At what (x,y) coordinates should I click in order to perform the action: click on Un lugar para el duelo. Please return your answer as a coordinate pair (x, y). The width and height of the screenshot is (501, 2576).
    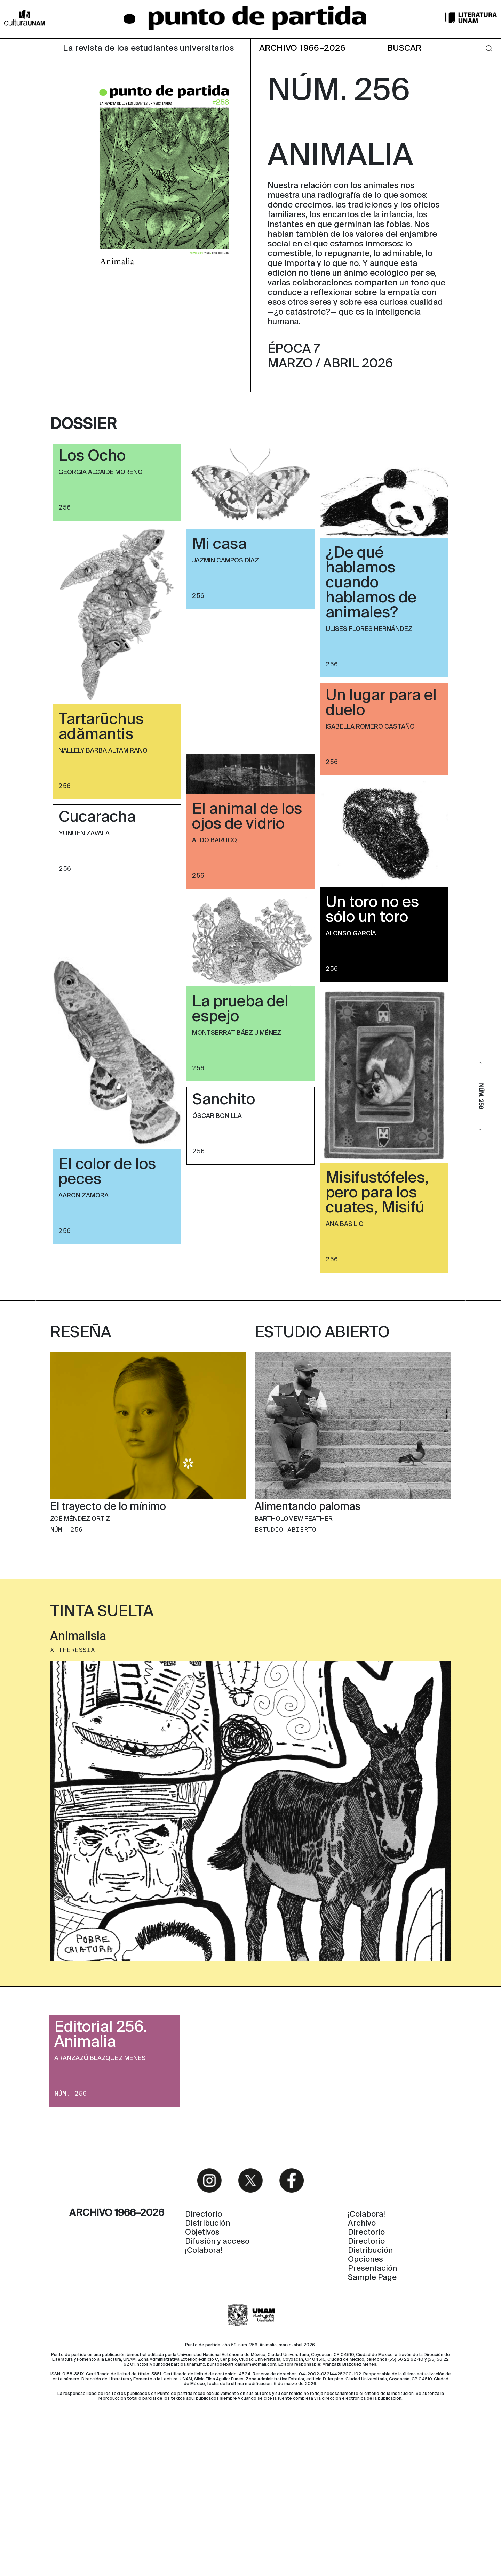
    Looking at the image, I should click on (381, 703).